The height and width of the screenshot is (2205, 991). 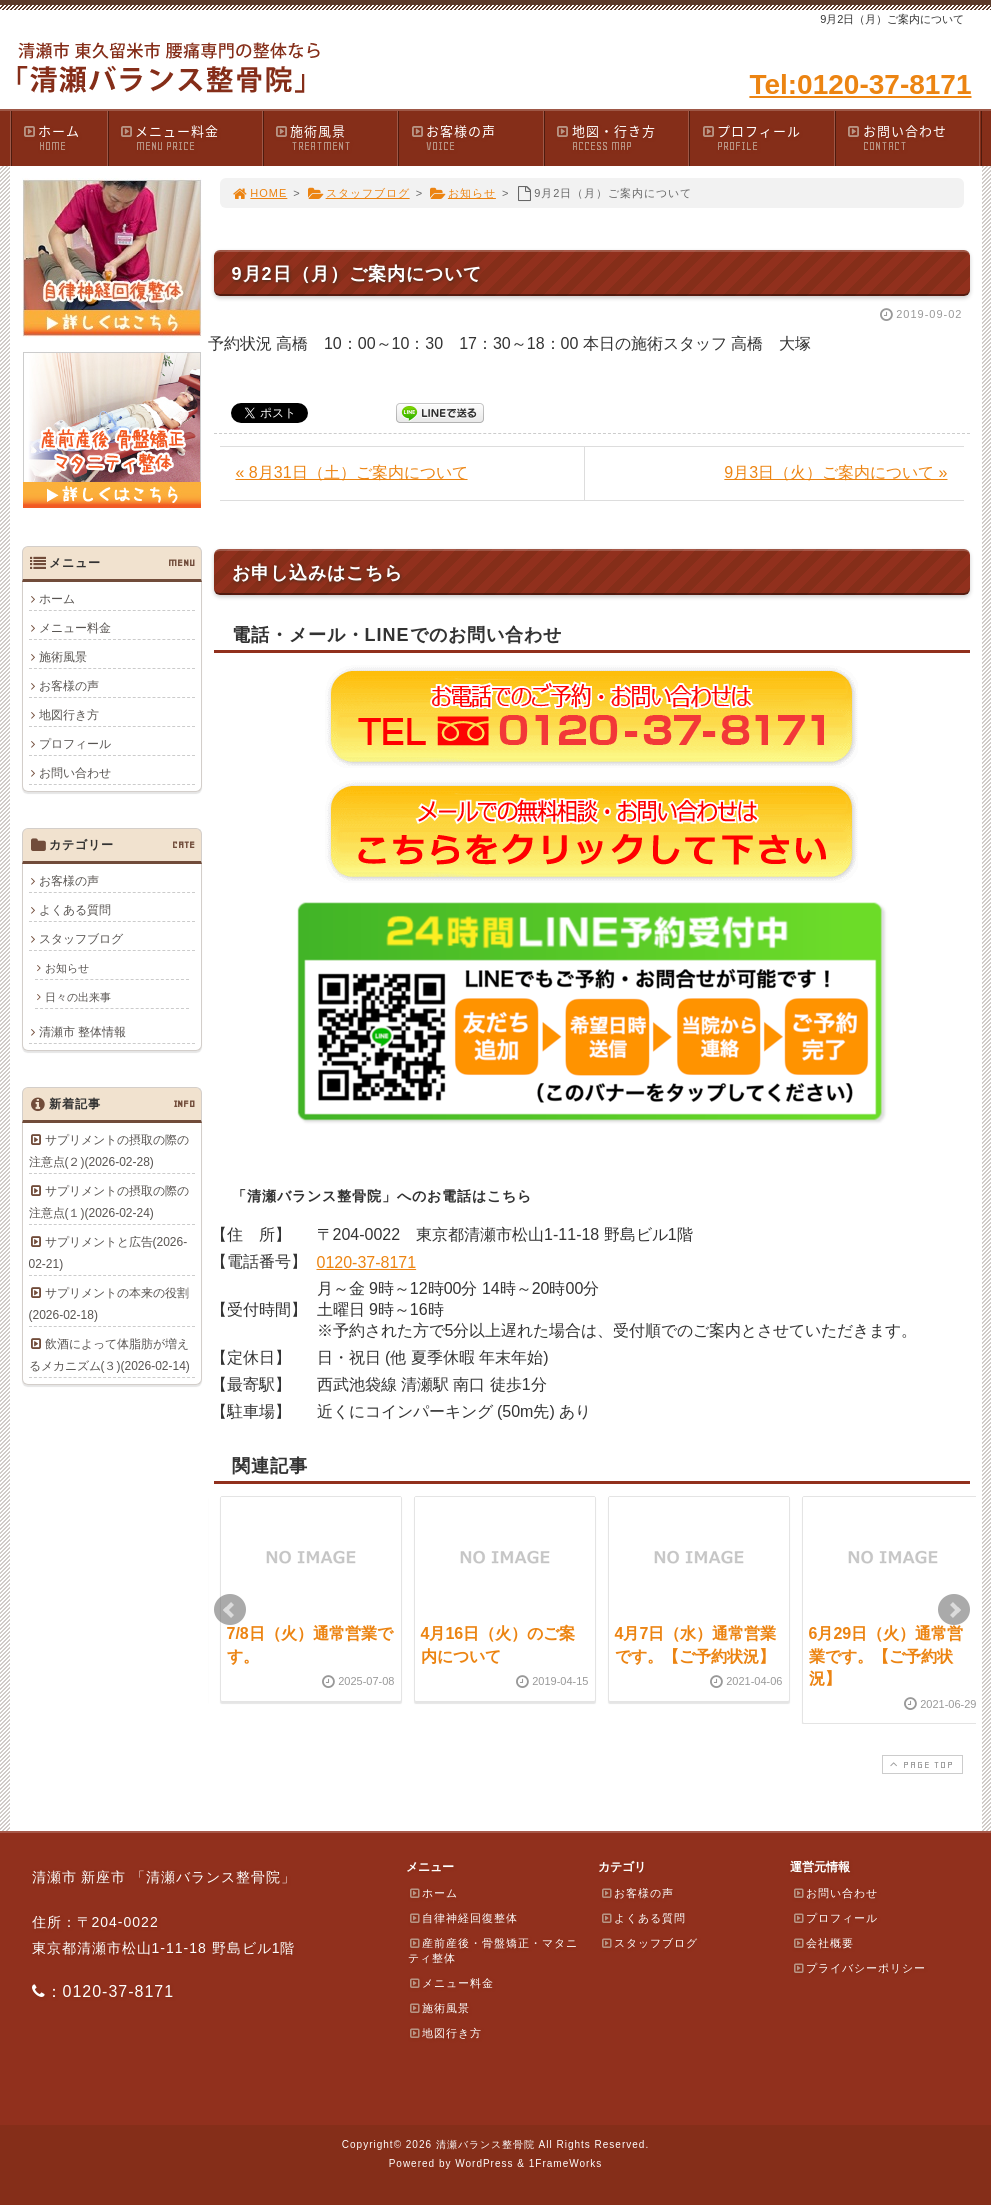 I want to click on Tel:0120-37-8171, so click(x=860, y=84).